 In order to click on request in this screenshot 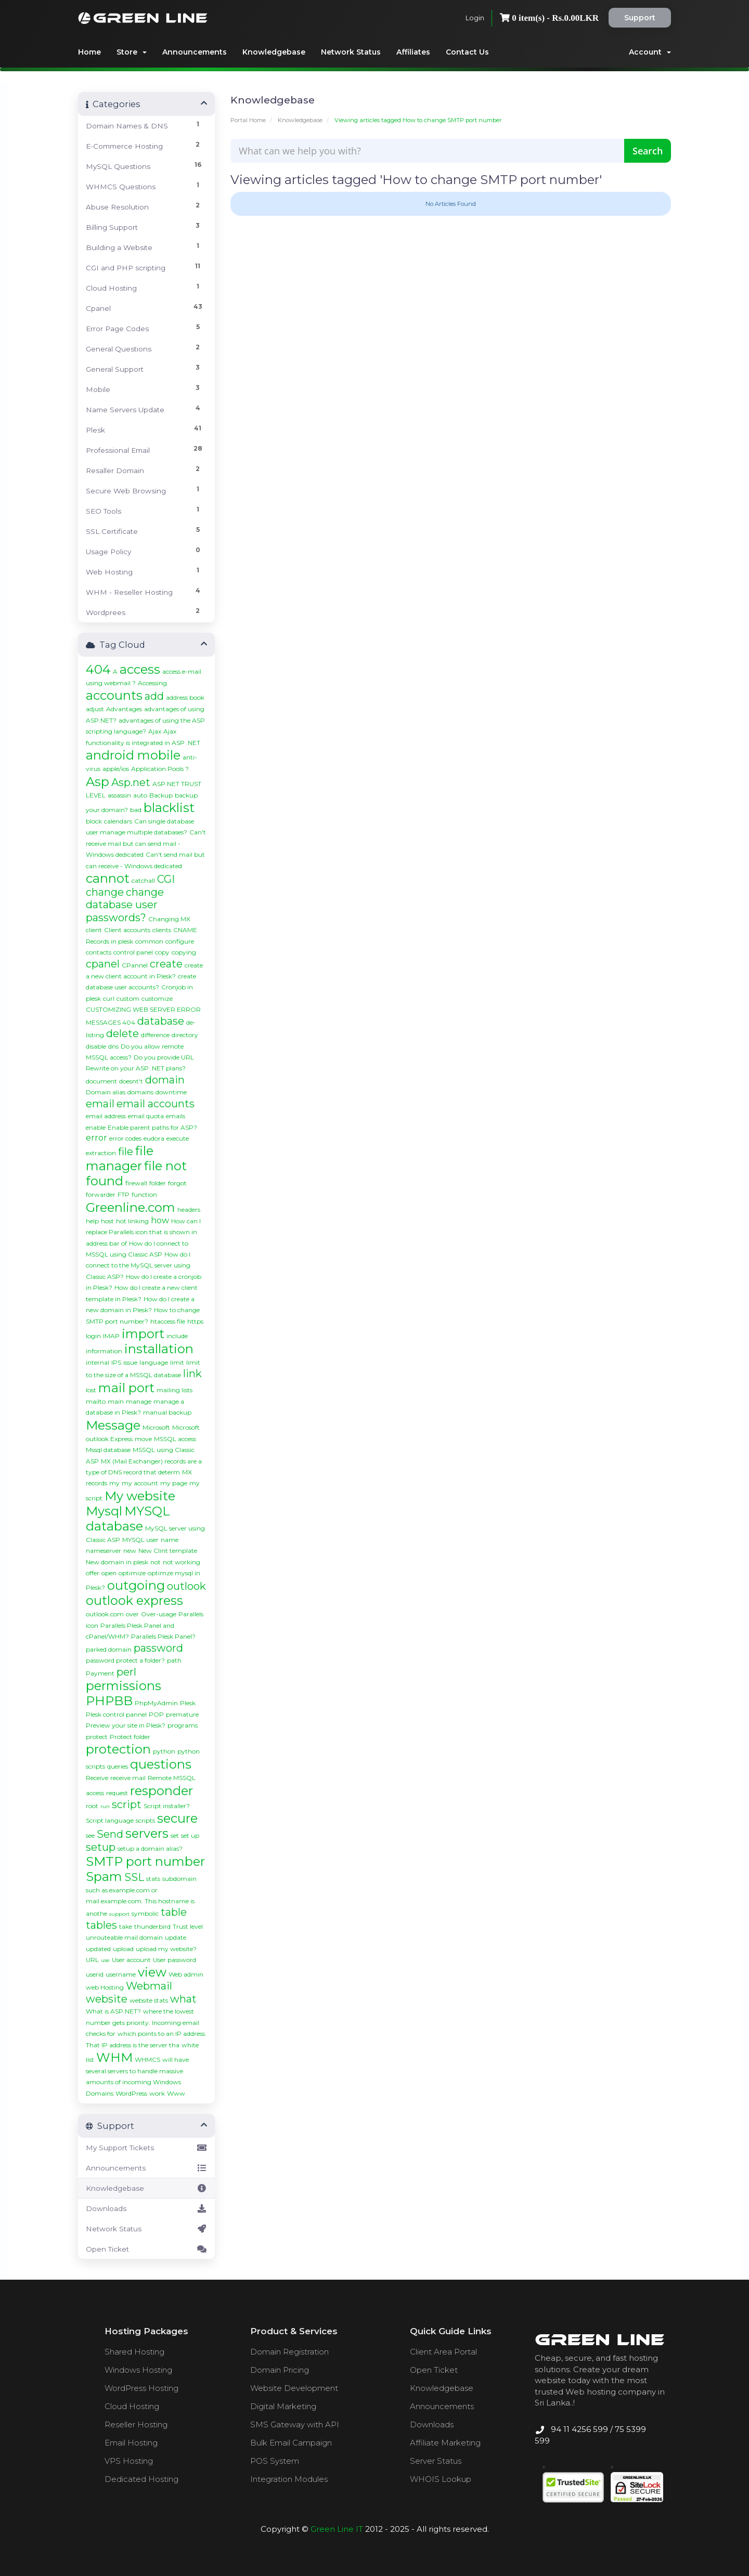, I will do `click(117, 1793)`.